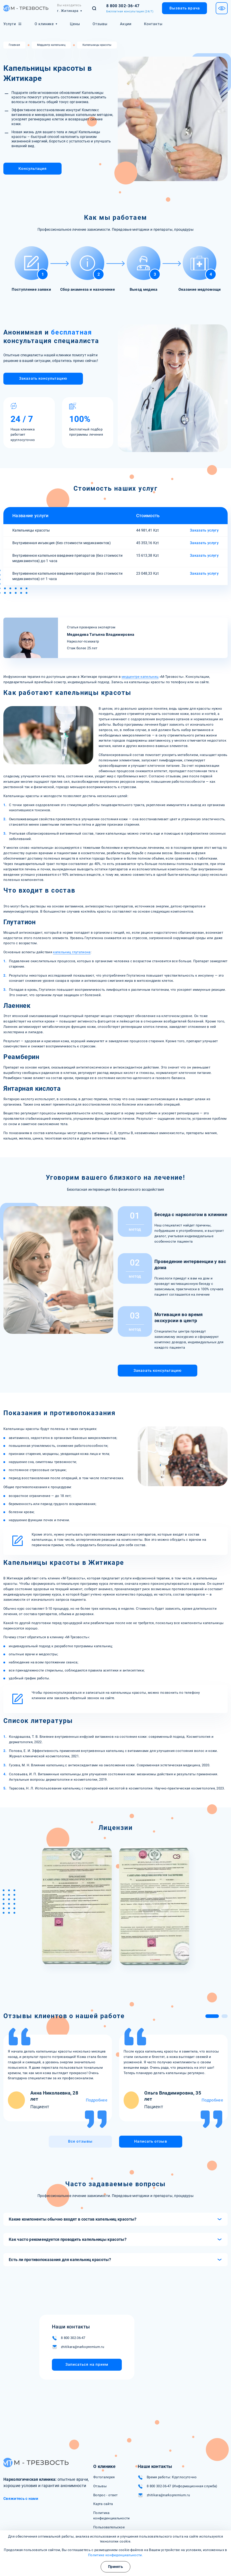 The height and width of the screenshot is (2576, 231). What do you see at coordinates (75, 24) in the screenshot?
I see `Цены` at bounding box center [75, 24].